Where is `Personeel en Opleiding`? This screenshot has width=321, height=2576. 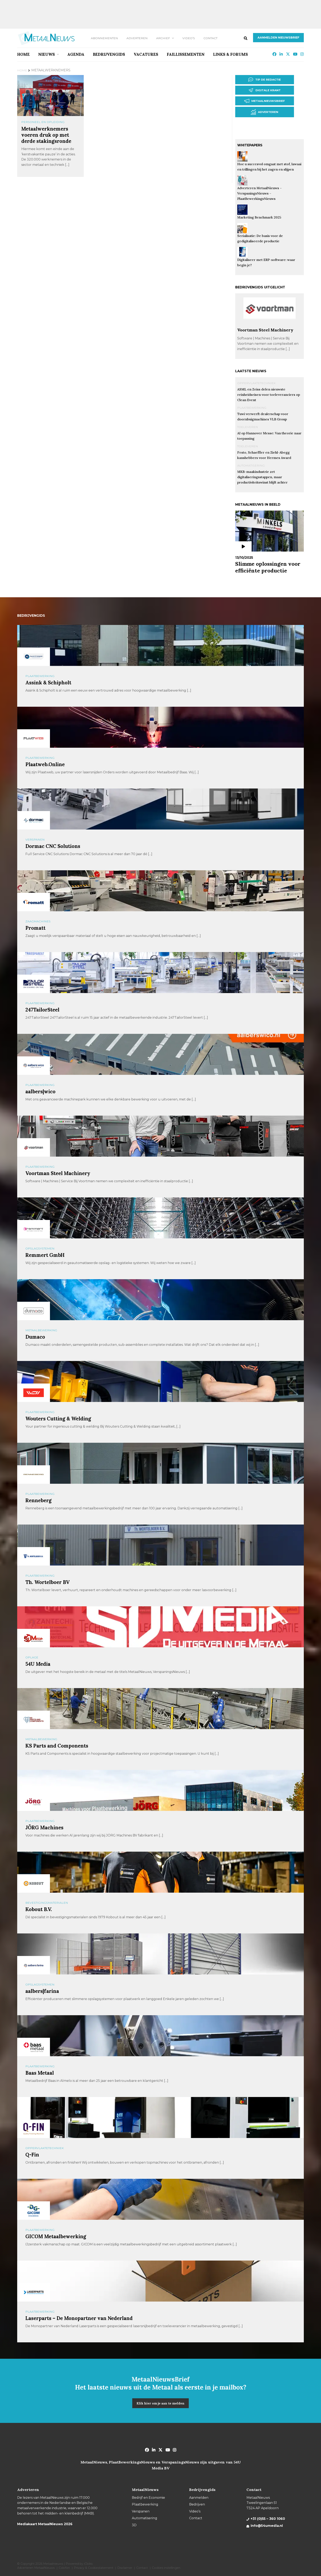
Personeel en Opleiding is located at coordinates (42, 122).